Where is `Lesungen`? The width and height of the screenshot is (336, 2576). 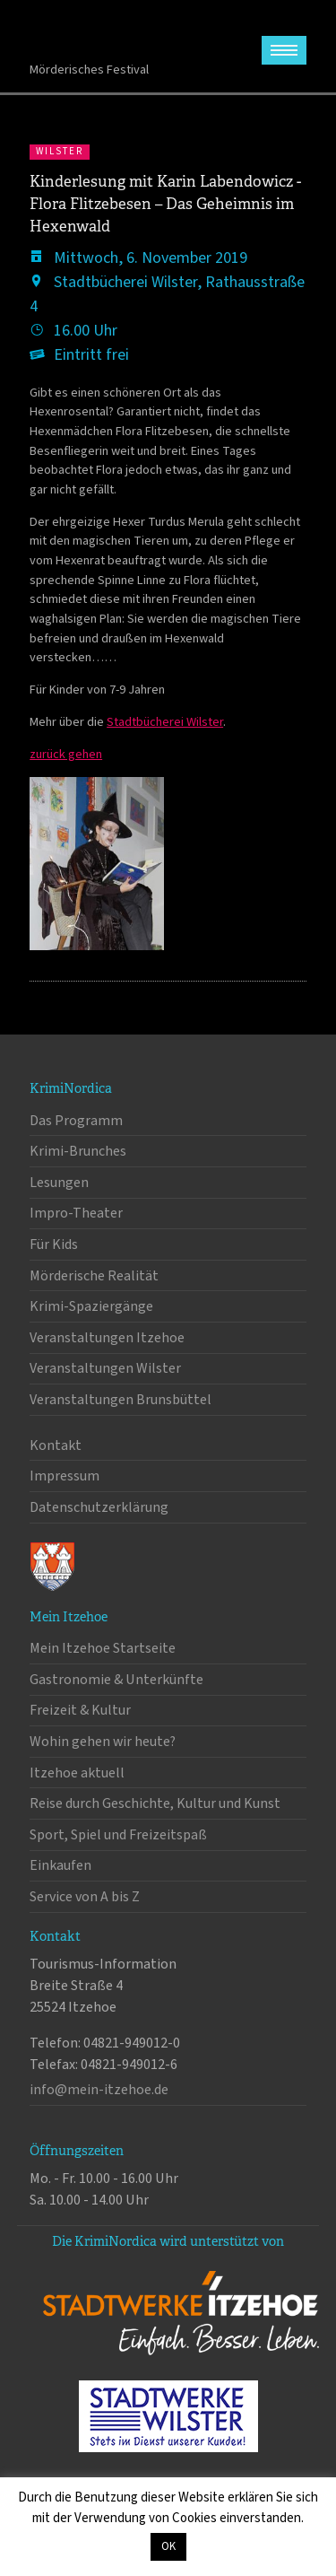 Lesungen is located at coordinates (59, 1182).